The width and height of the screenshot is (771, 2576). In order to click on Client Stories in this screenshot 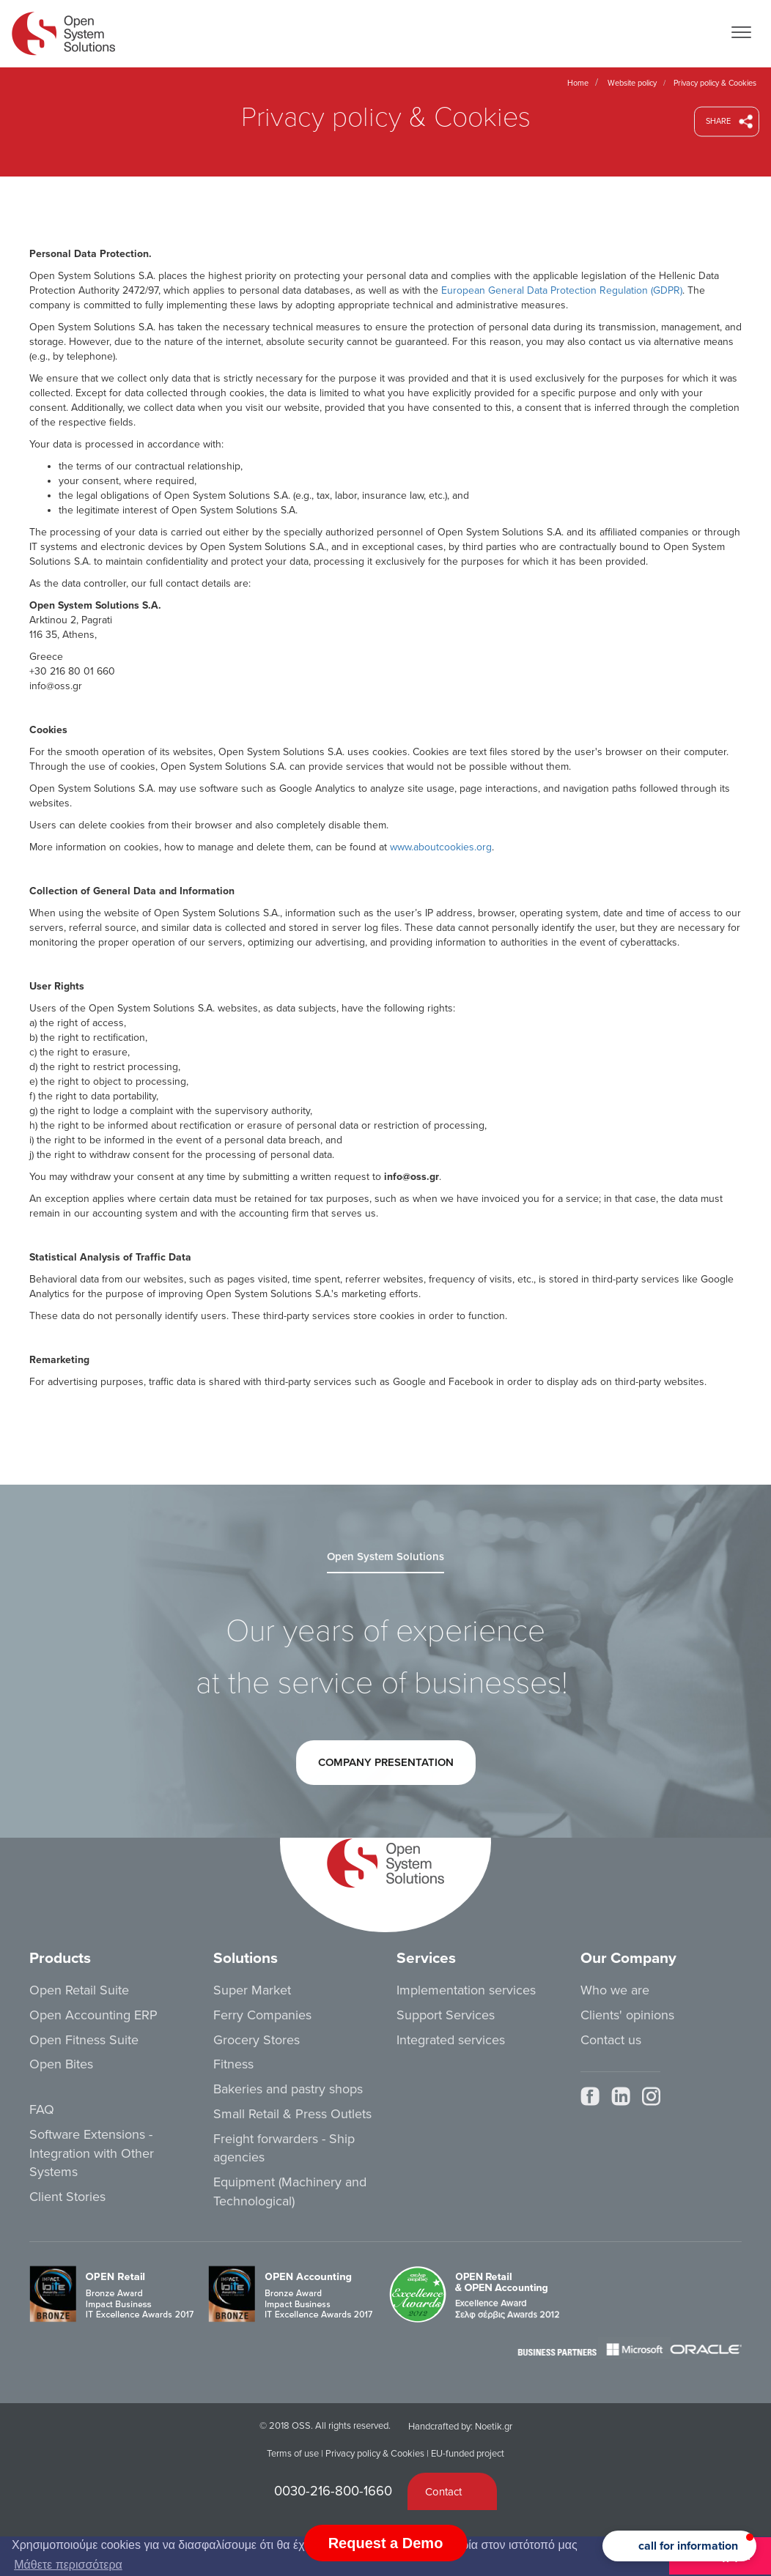, I will do `click(67, 2197)`.